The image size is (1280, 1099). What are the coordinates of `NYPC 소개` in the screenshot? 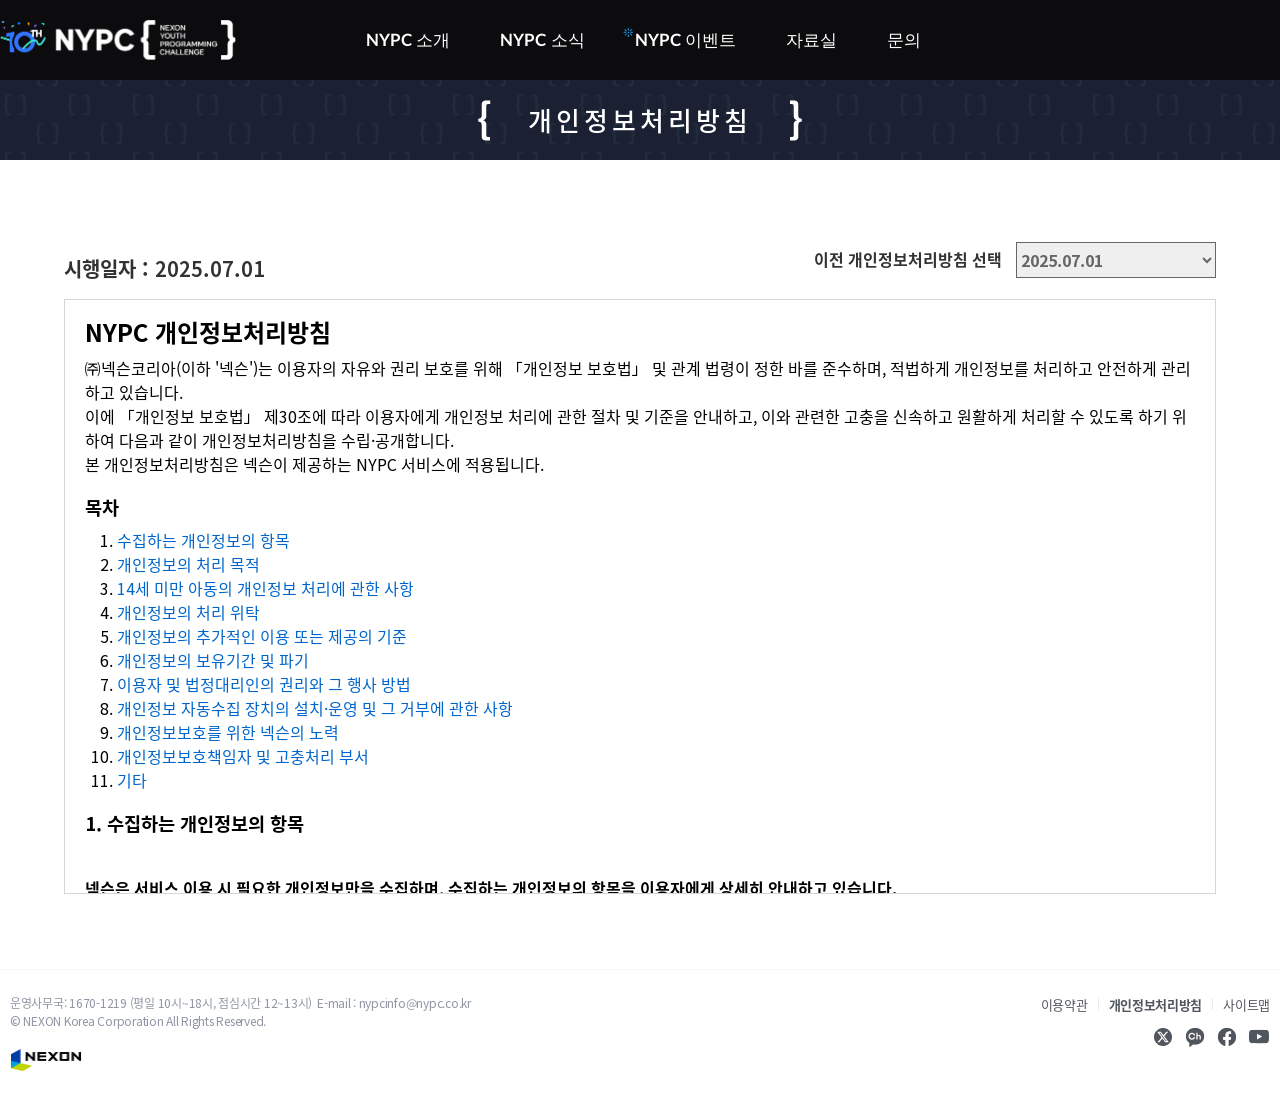 It's located at (408, 40).